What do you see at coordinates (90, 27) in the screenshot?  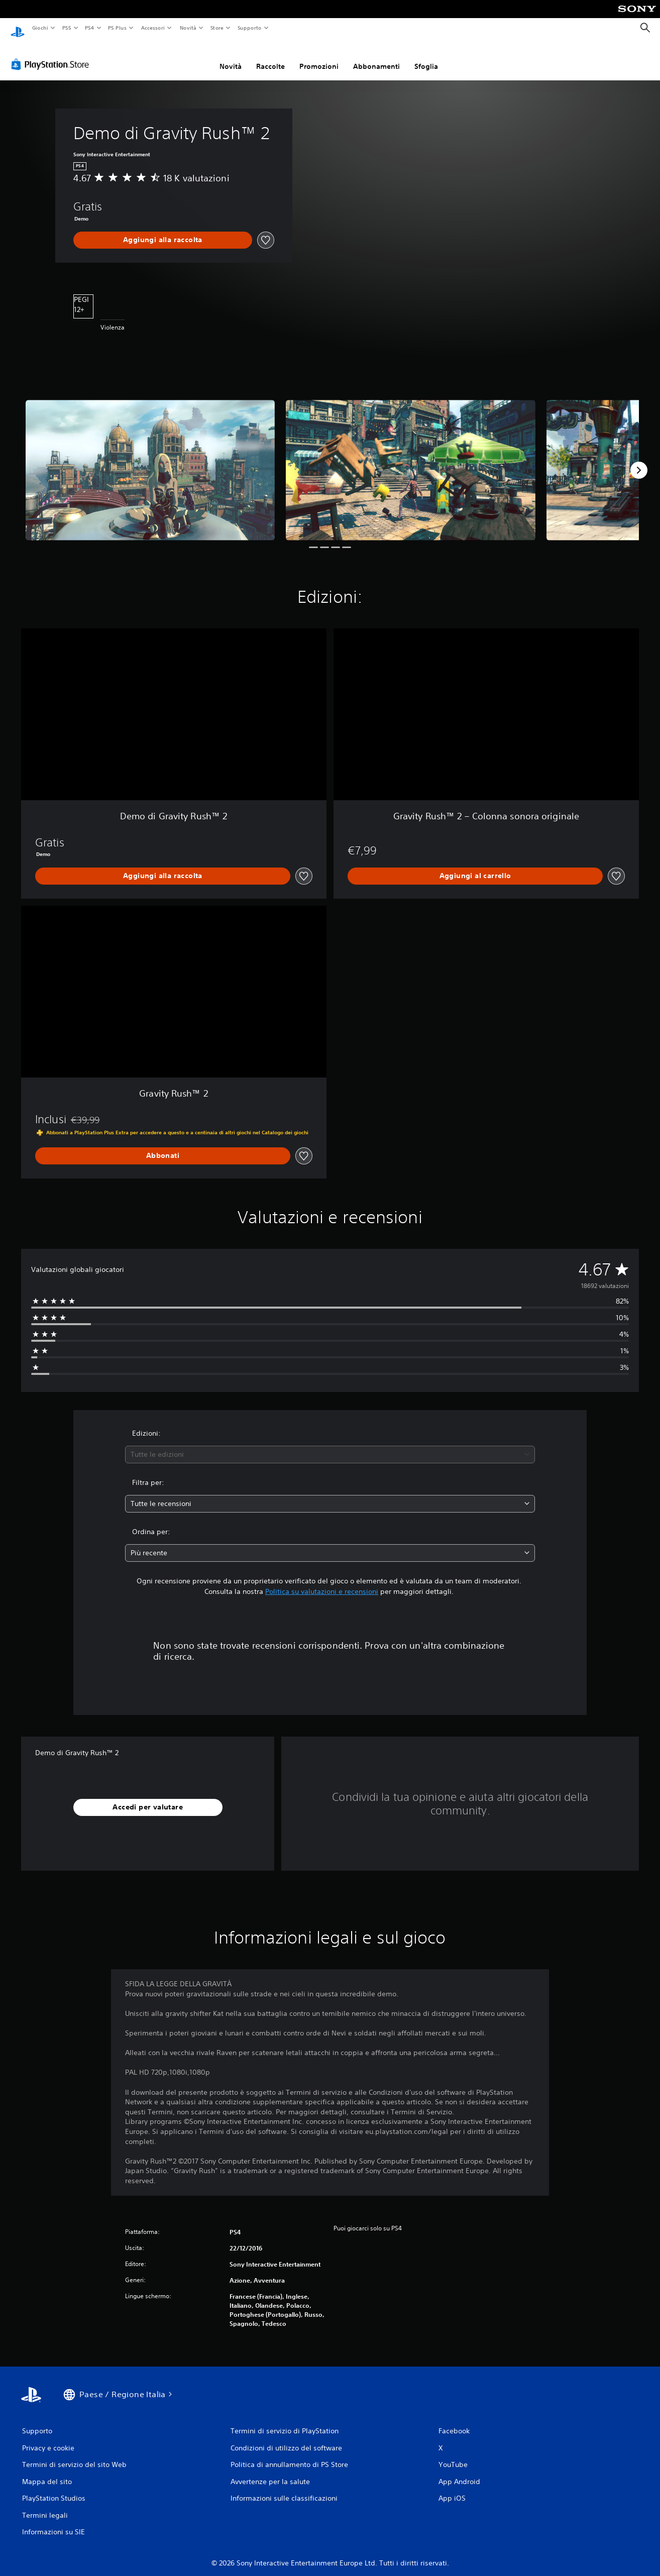 I see `PS4` at bounding box center [90, 27].